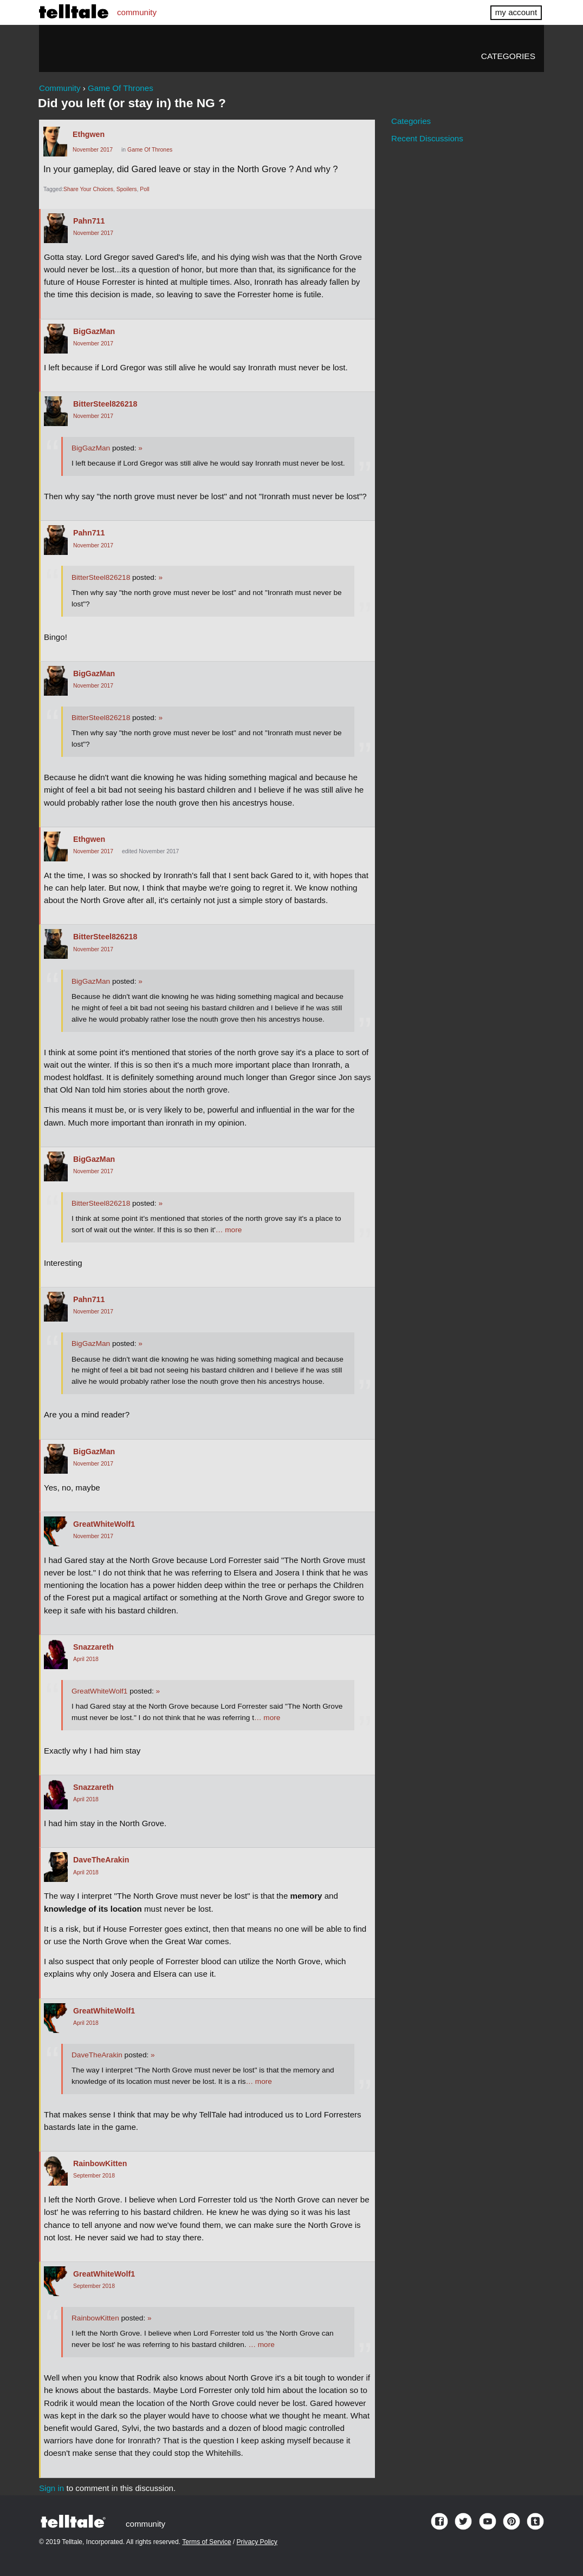 The image size is (583, 2576). What do you see at coordinates (104, 1524) in the screenshot?
I see `GreatWhiteWolf1` at bounding box center [104, 1524].